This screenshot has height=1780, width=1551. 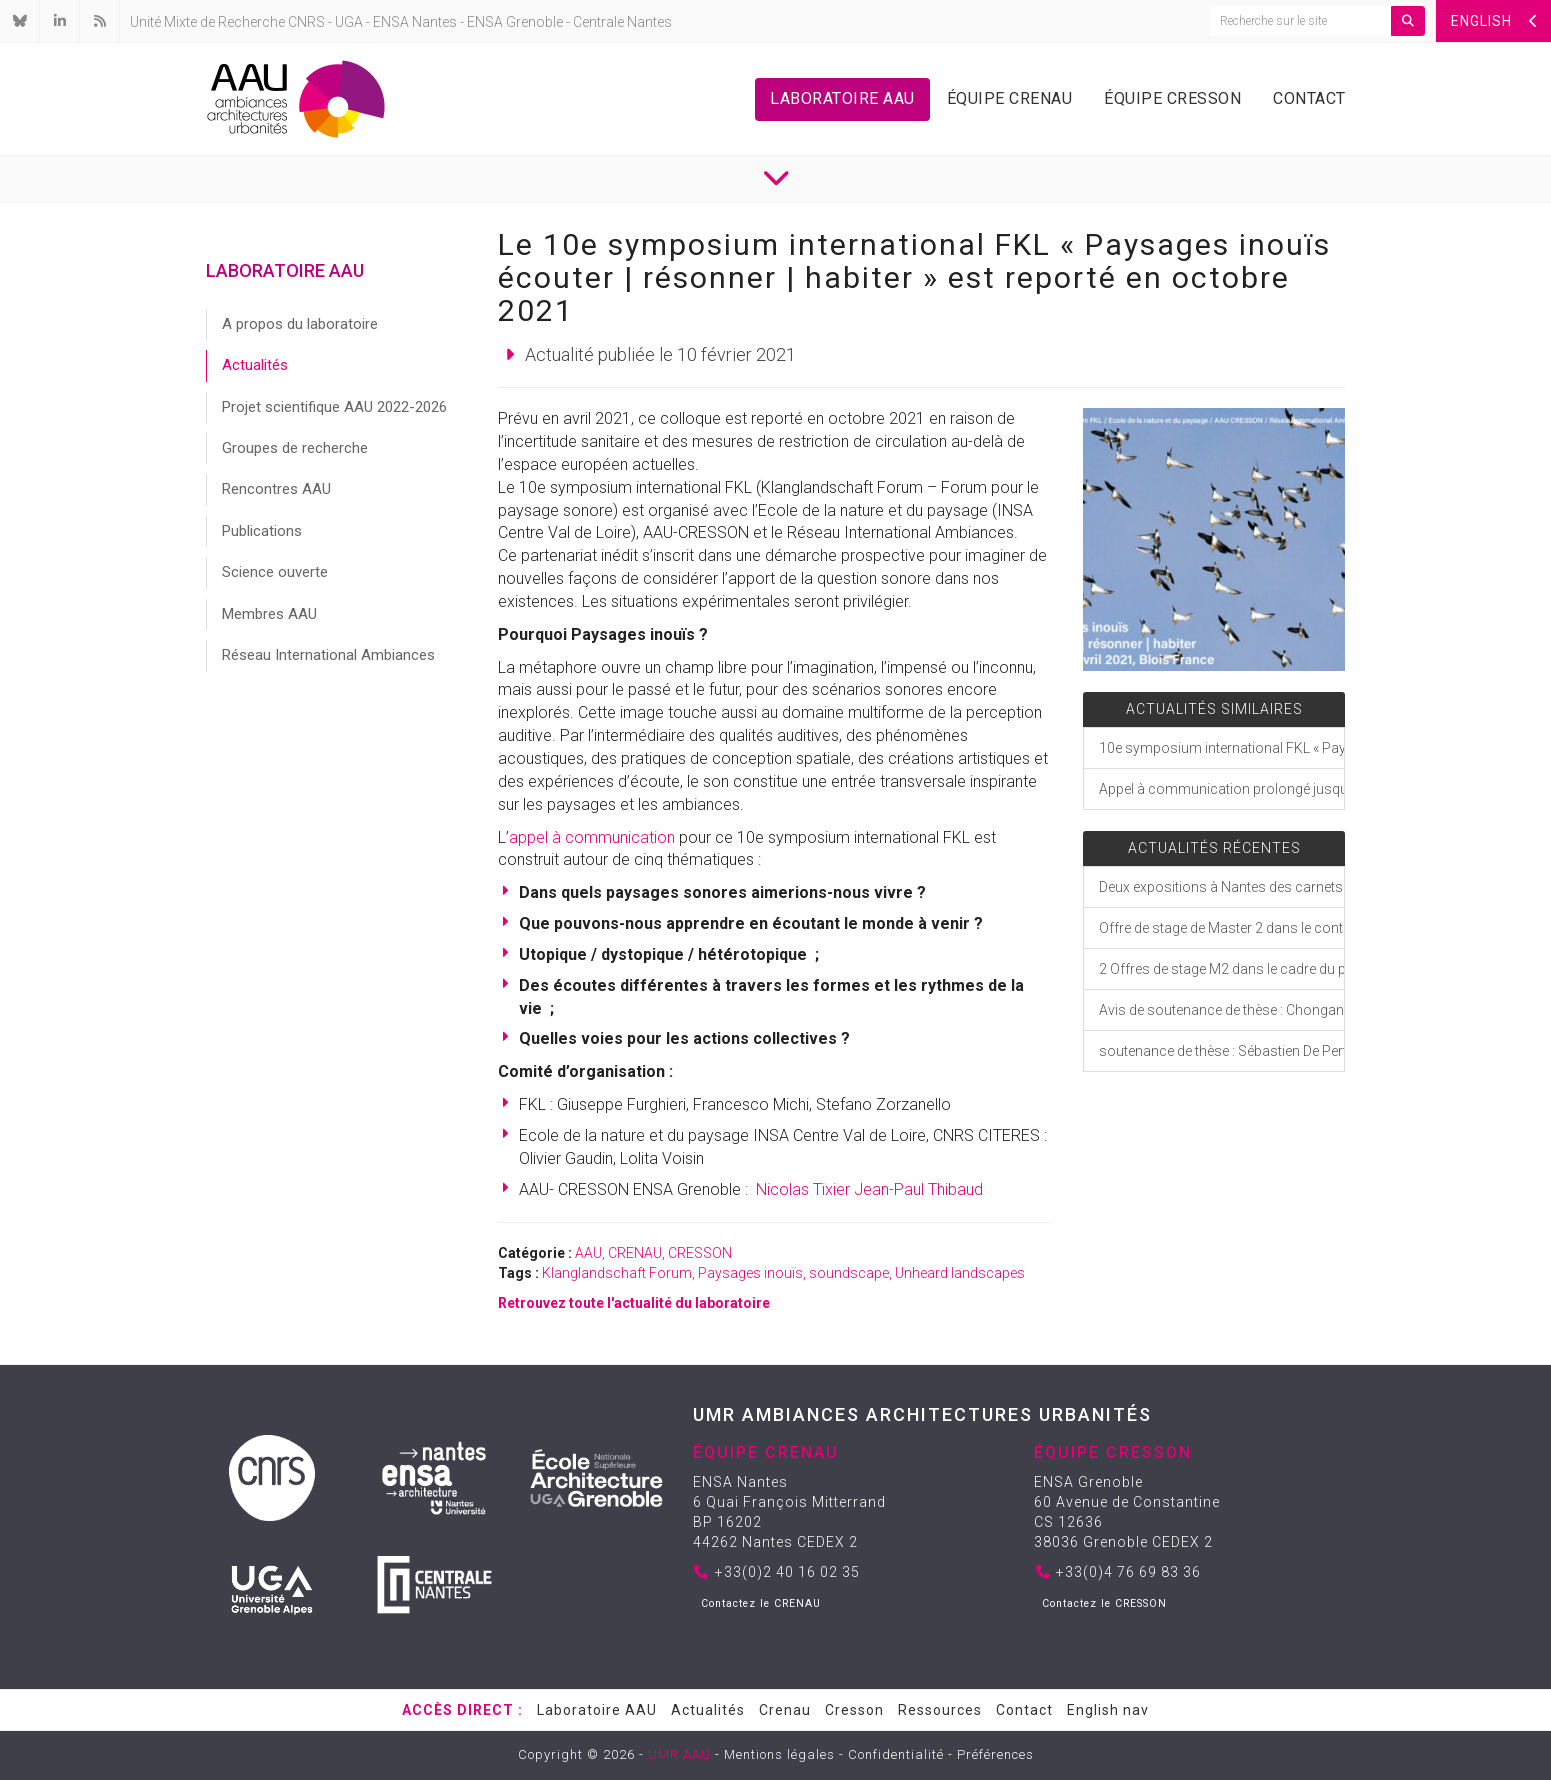 I want to click on Centrale Nantes, so click(x=622, y=22).